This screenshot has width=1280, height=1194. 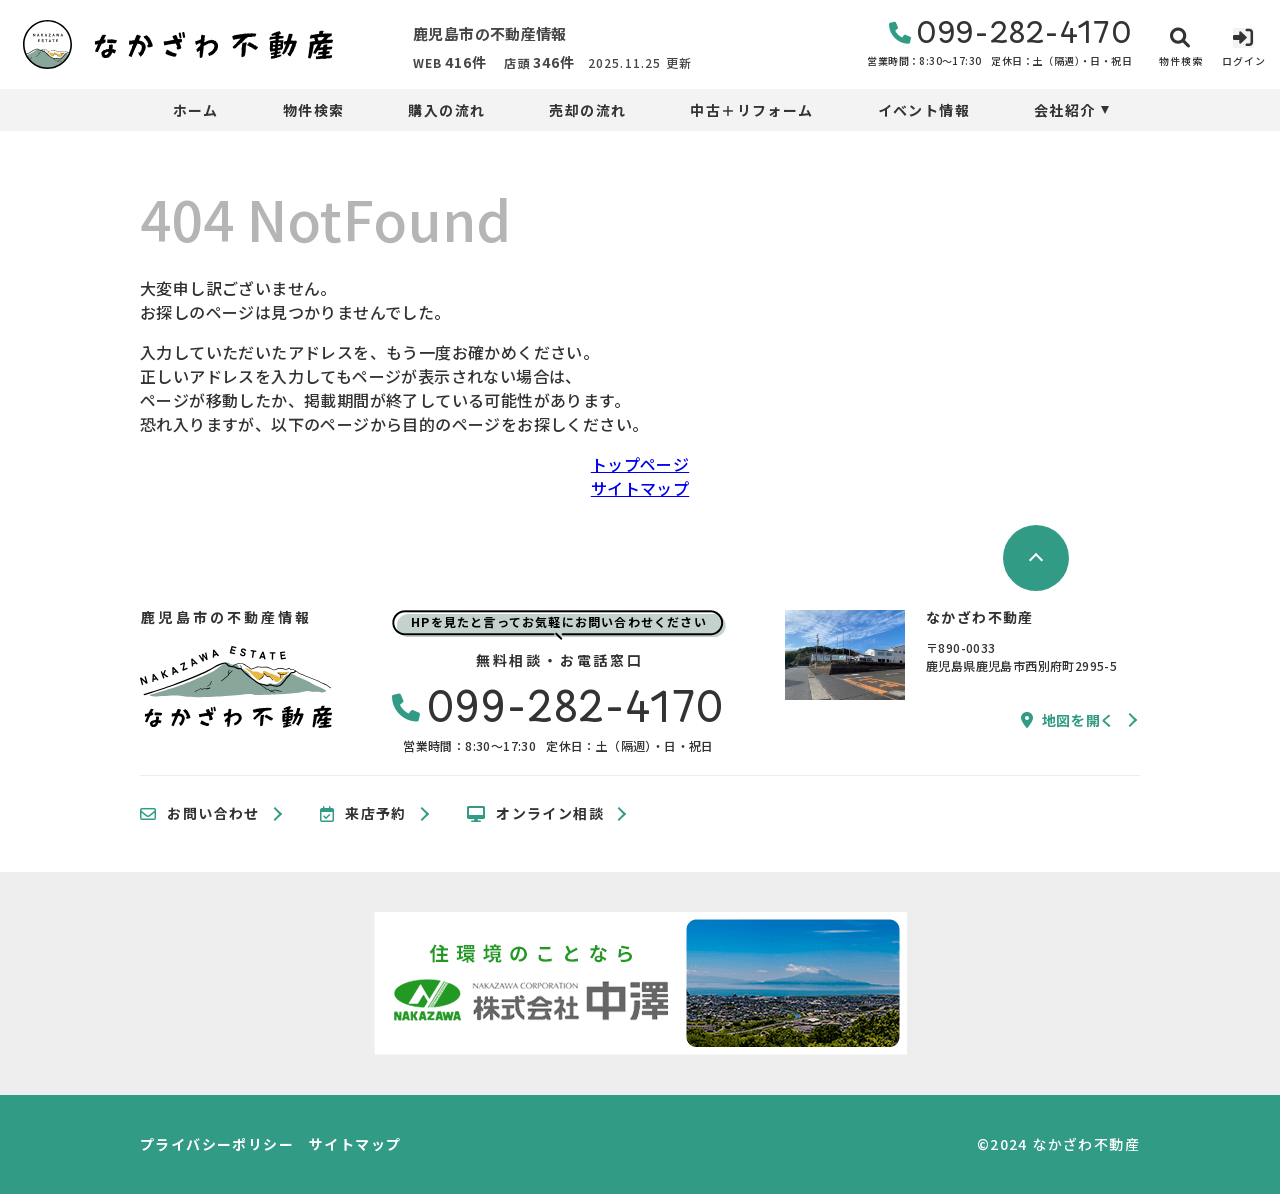 I want to click on 物件検索, so click(x=314, y=110).